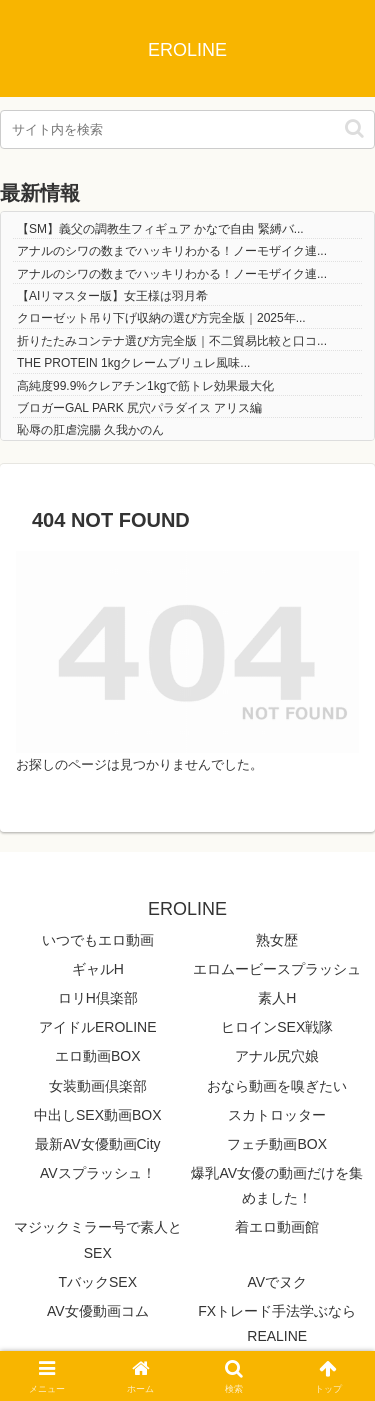 This screenshot has height=1401, width=375. I want to click on FXトレード手法学ぶならREALINE, so click(277, 1323).